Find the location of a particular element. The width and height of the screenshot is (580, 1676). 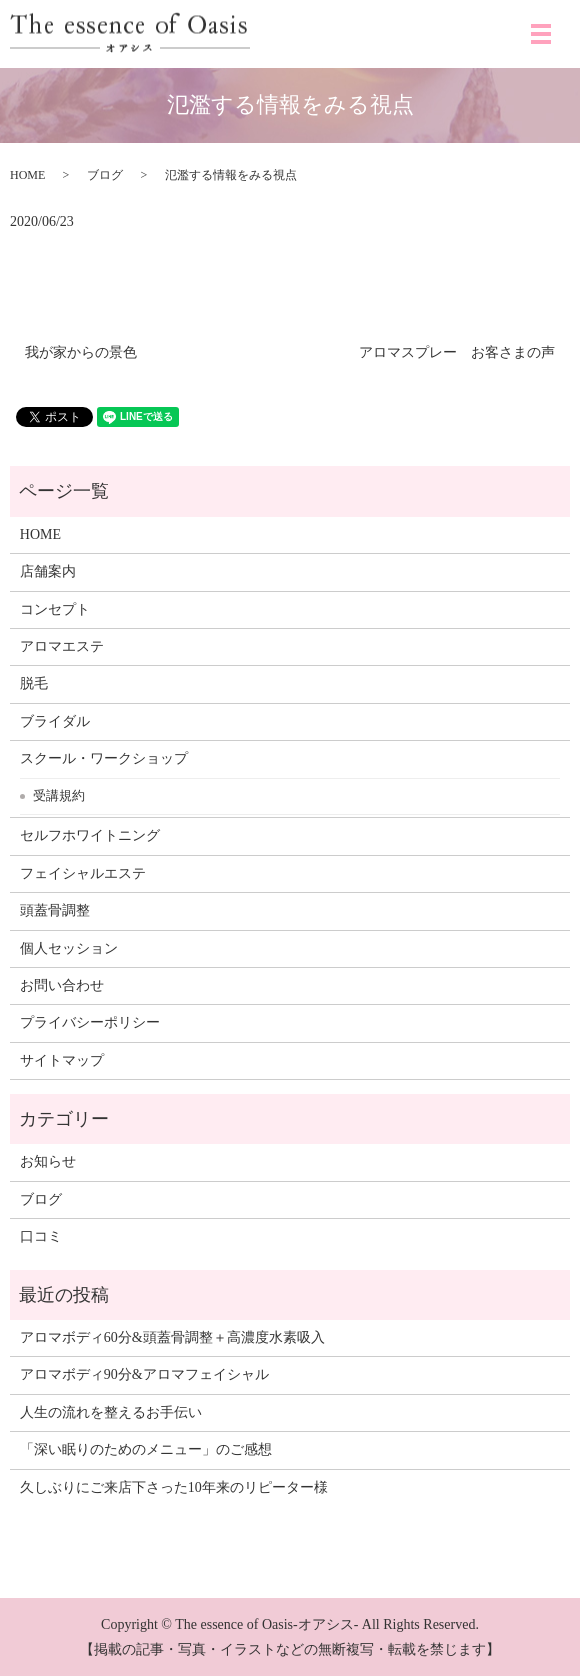

スクール・ワークショップ is located at coordinates (104, 758).